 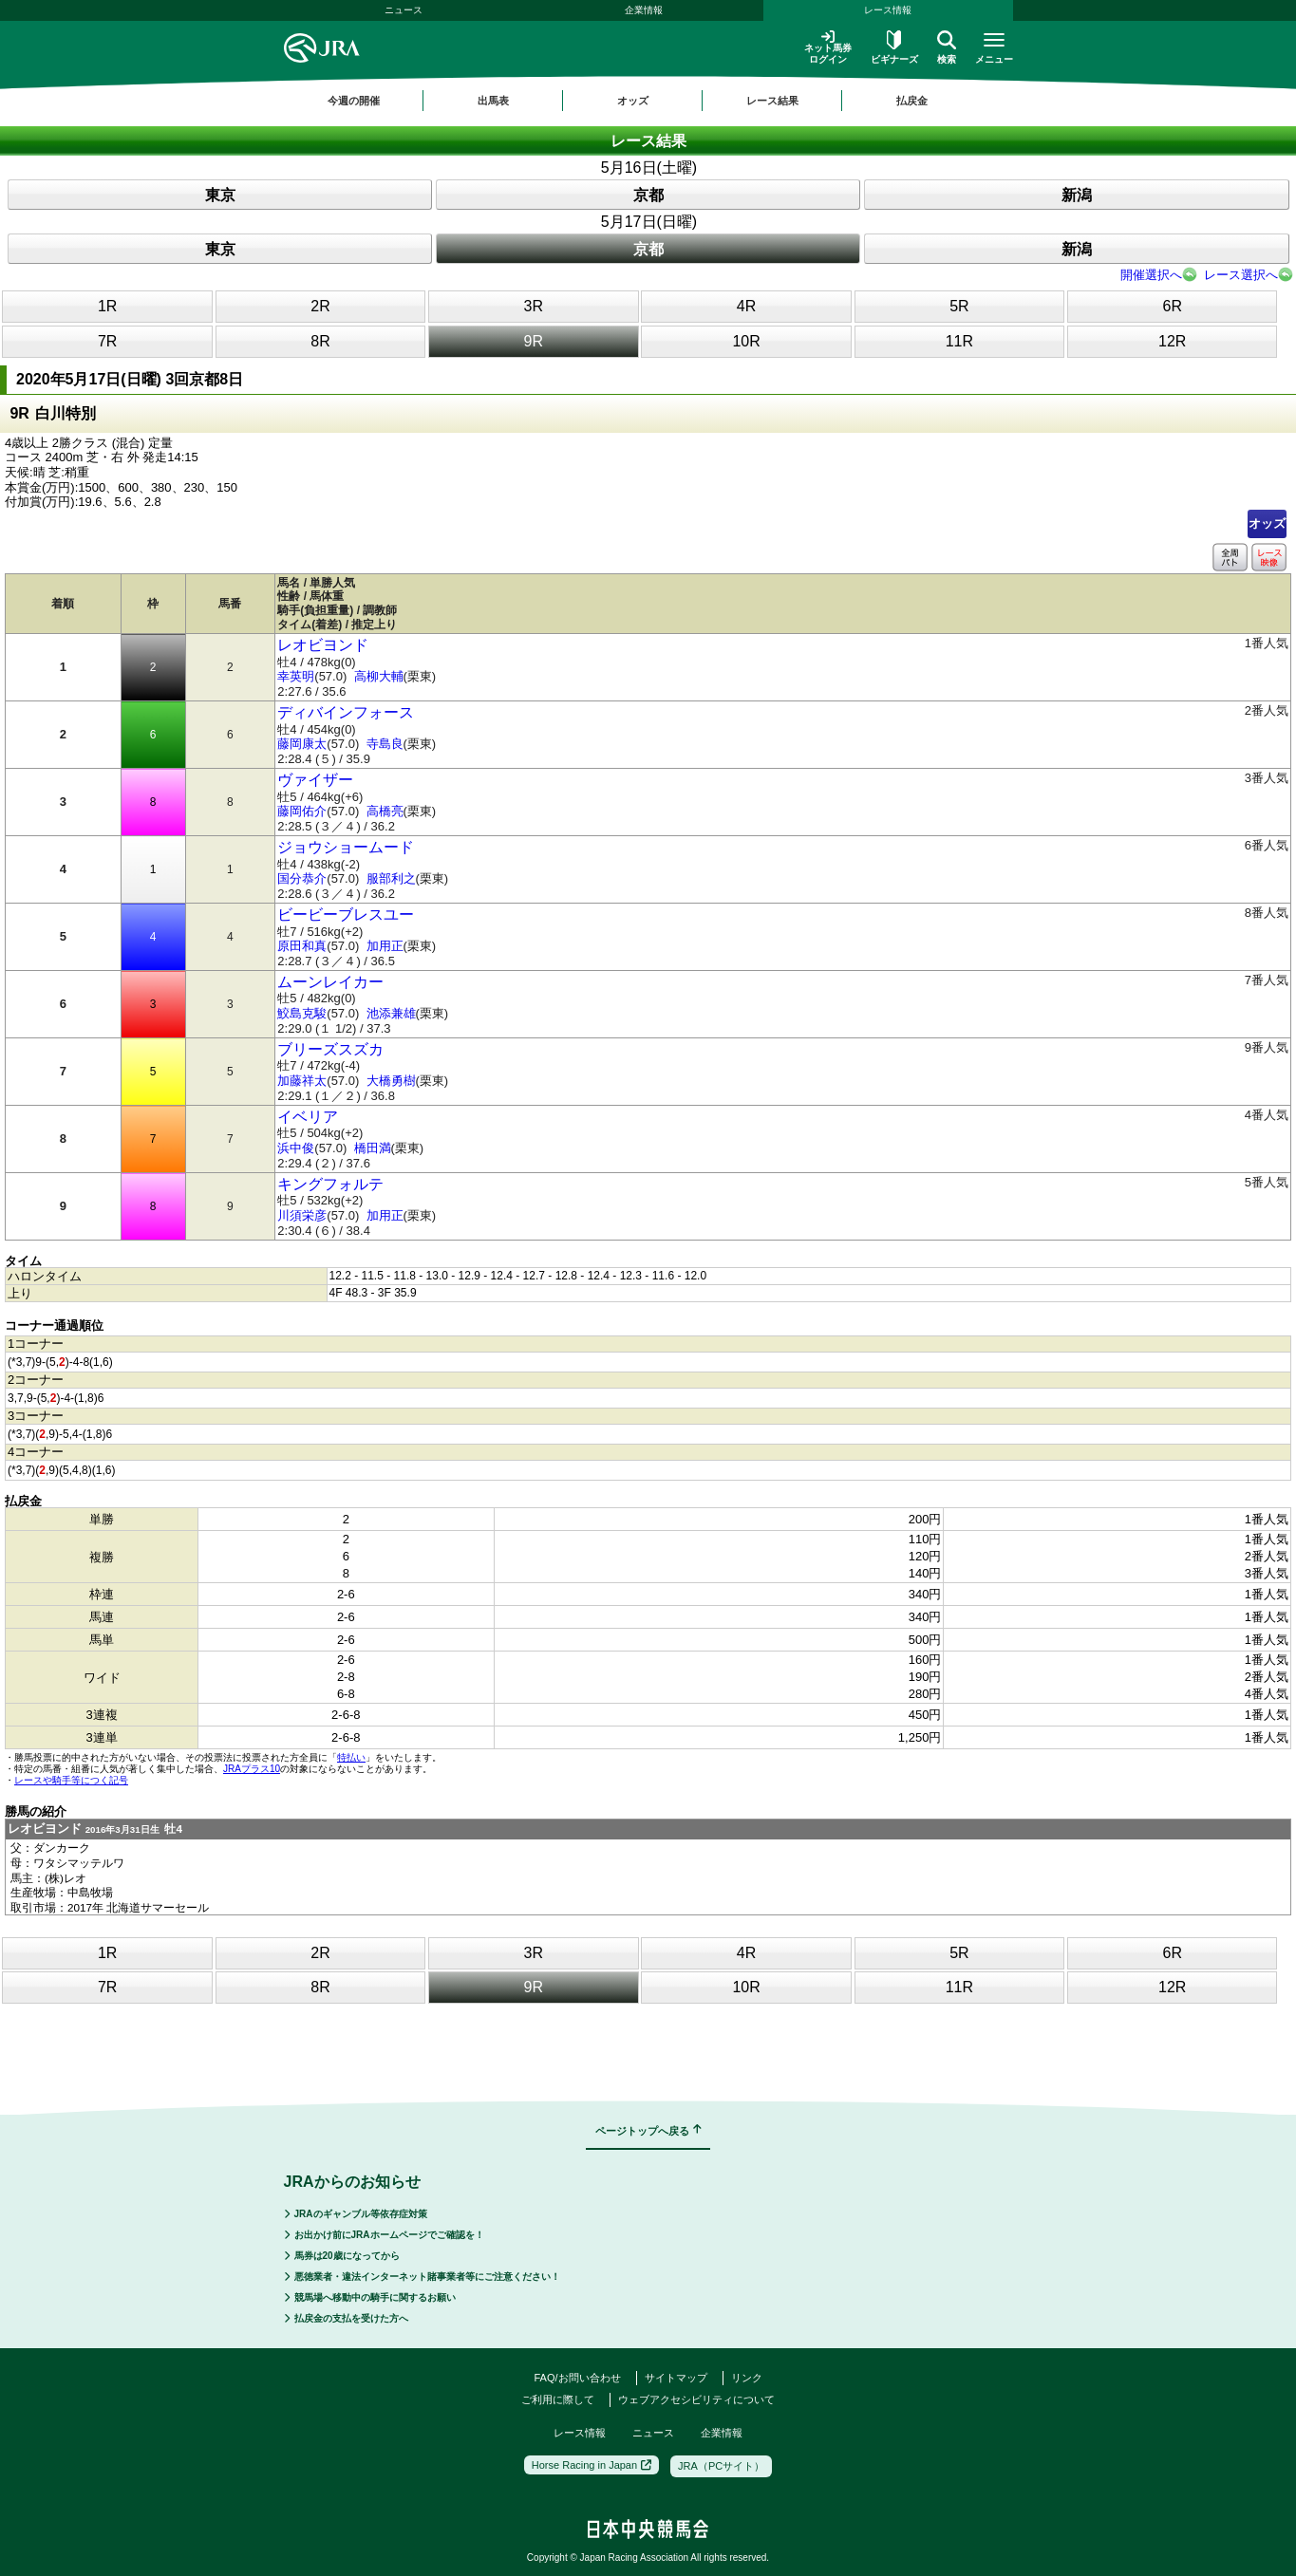 What do you see at coordinates (354, 100) in the screenshot?
I see `今週の開催 [button]` at bounding box center [354, 100].